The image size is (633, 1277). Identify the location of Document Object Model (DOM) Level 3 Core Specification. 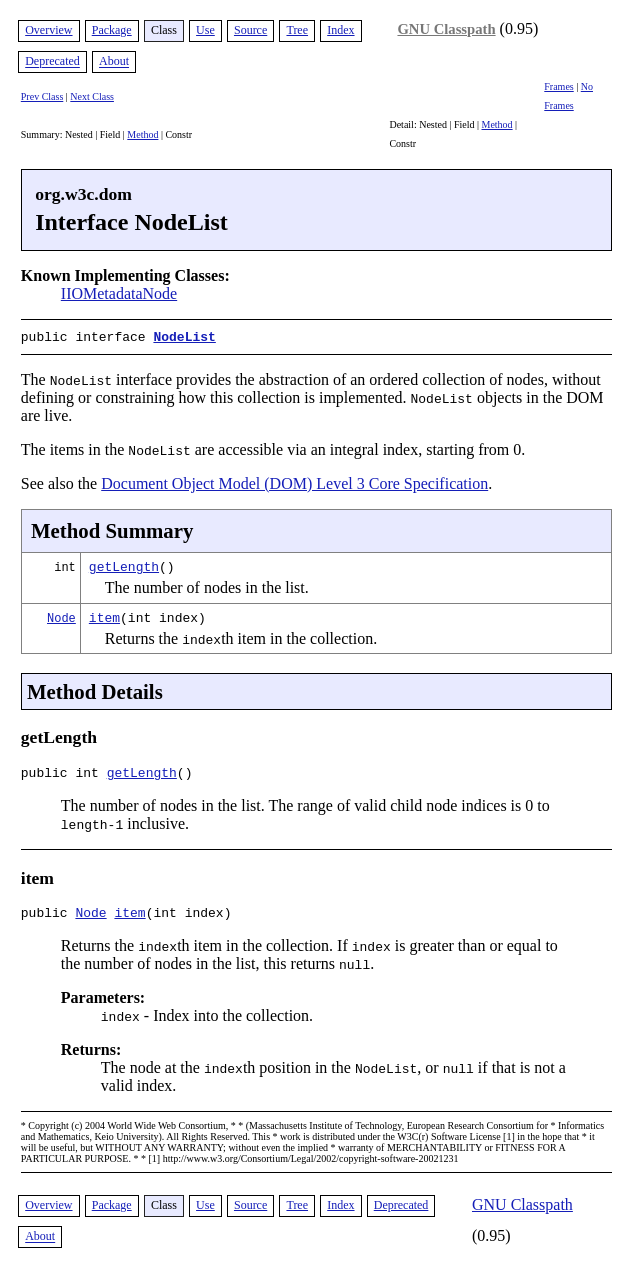
(294, 481).